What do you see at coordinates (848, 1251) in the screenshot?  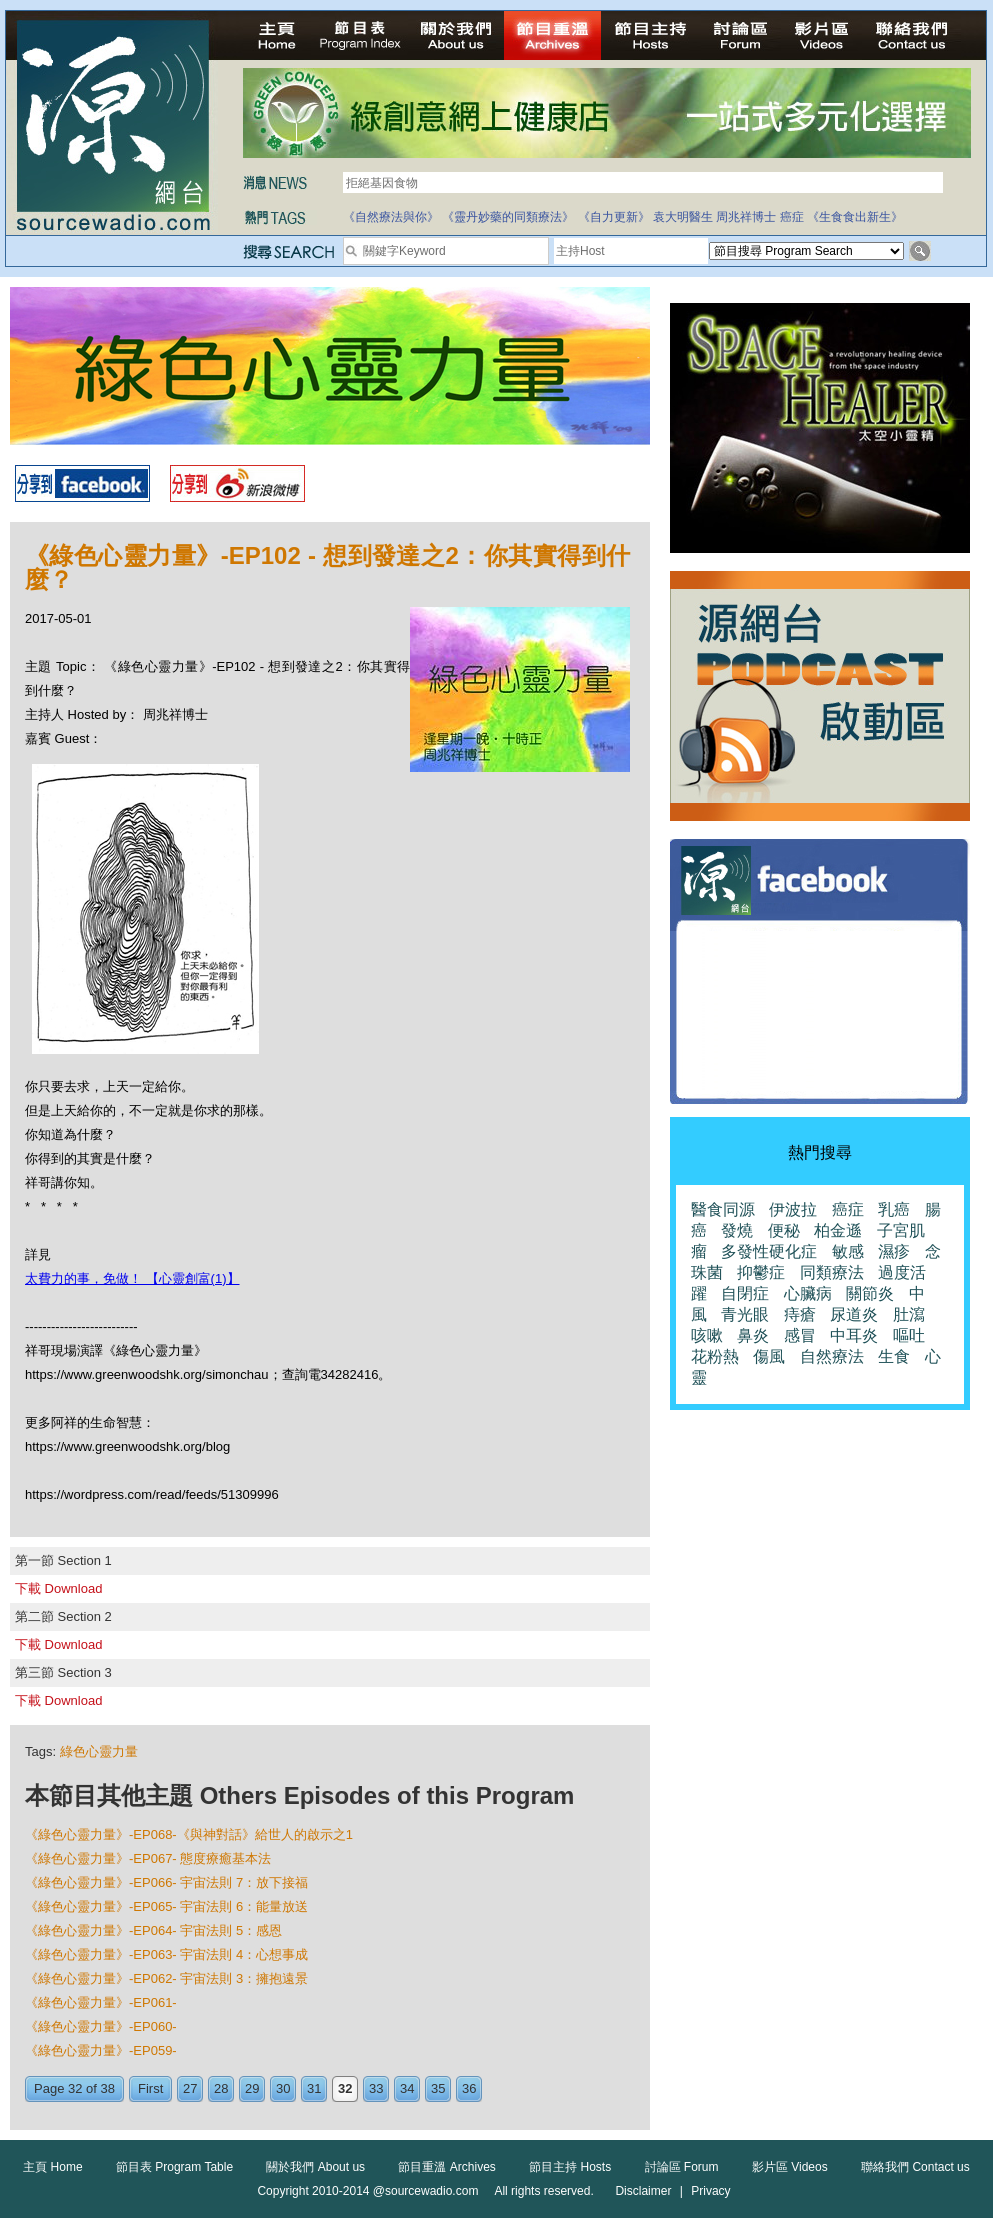 I see `敏感` at bounding box center [848, 1251].